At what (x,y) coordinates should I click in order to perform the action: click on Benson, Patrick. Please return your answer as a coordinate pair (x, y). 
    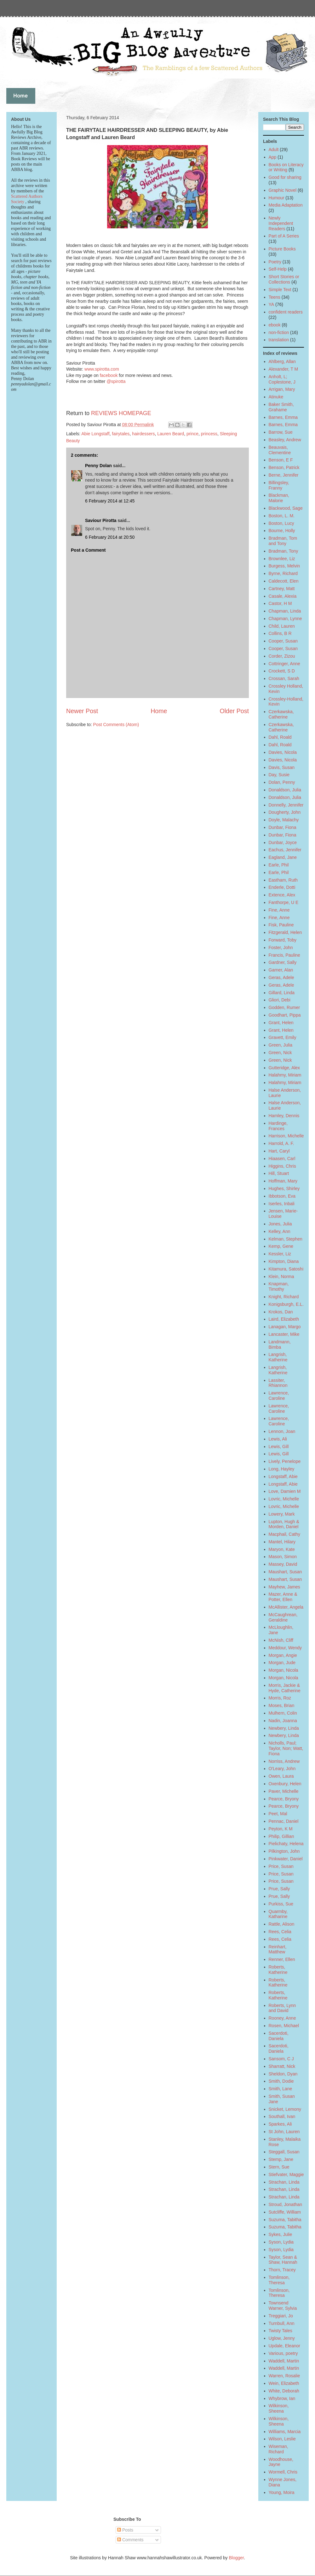
    Looking at the image, I should click on (284, 467).